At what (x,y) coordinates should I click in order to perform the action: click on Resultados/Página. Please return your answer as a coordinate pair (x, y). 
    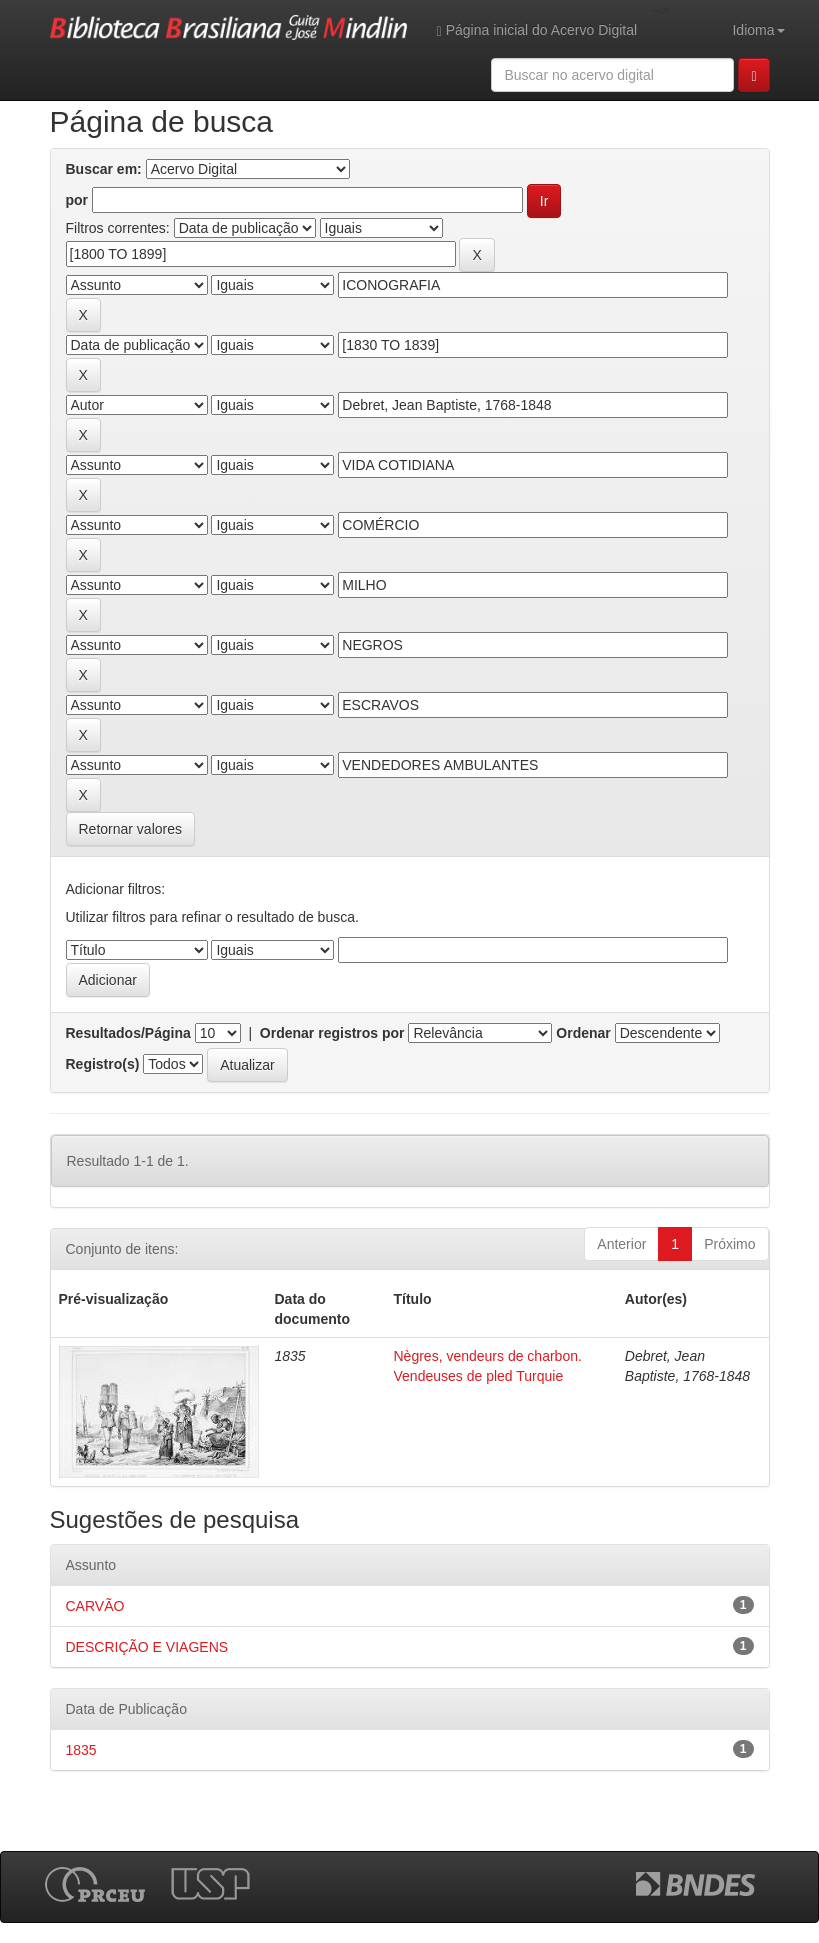
    Looking at the image, I should click on (128, 1033).